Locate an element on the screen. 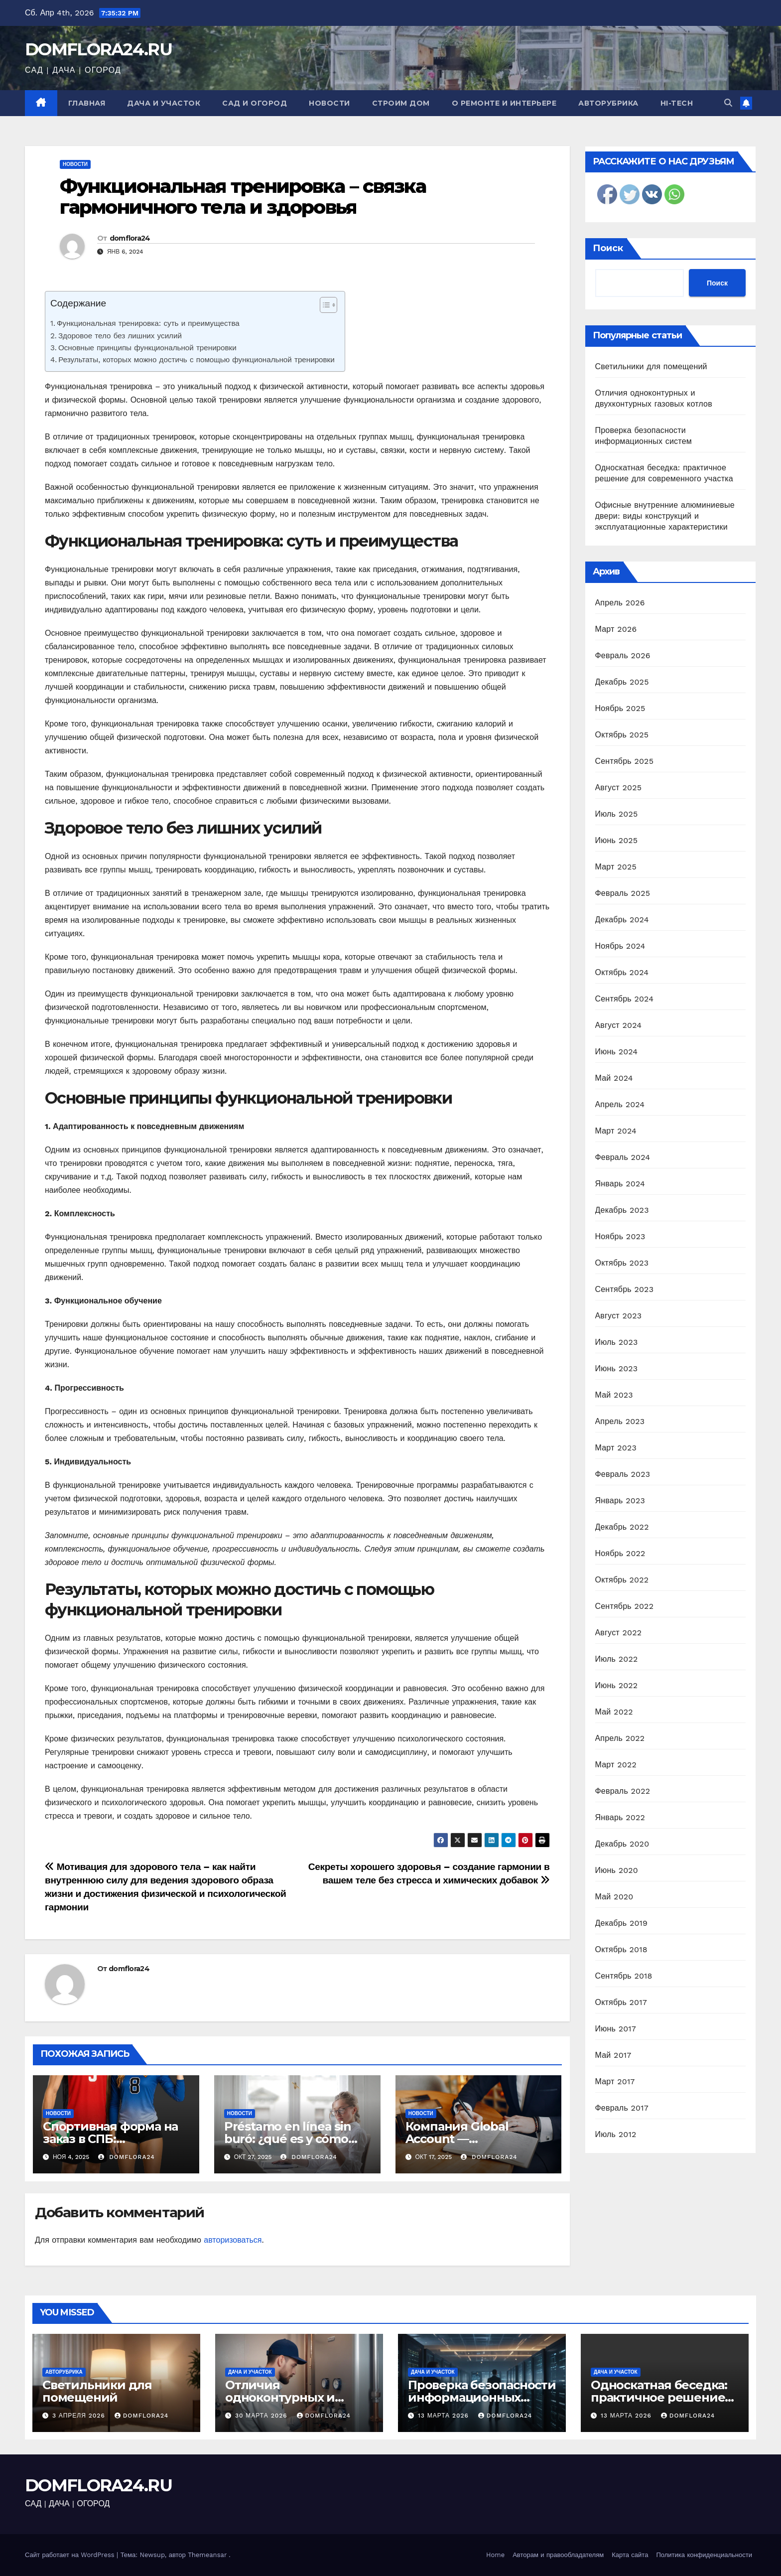 This screenshot has width=781, height=2576. Июнь 2024 is located at coordinates (616, 1051).